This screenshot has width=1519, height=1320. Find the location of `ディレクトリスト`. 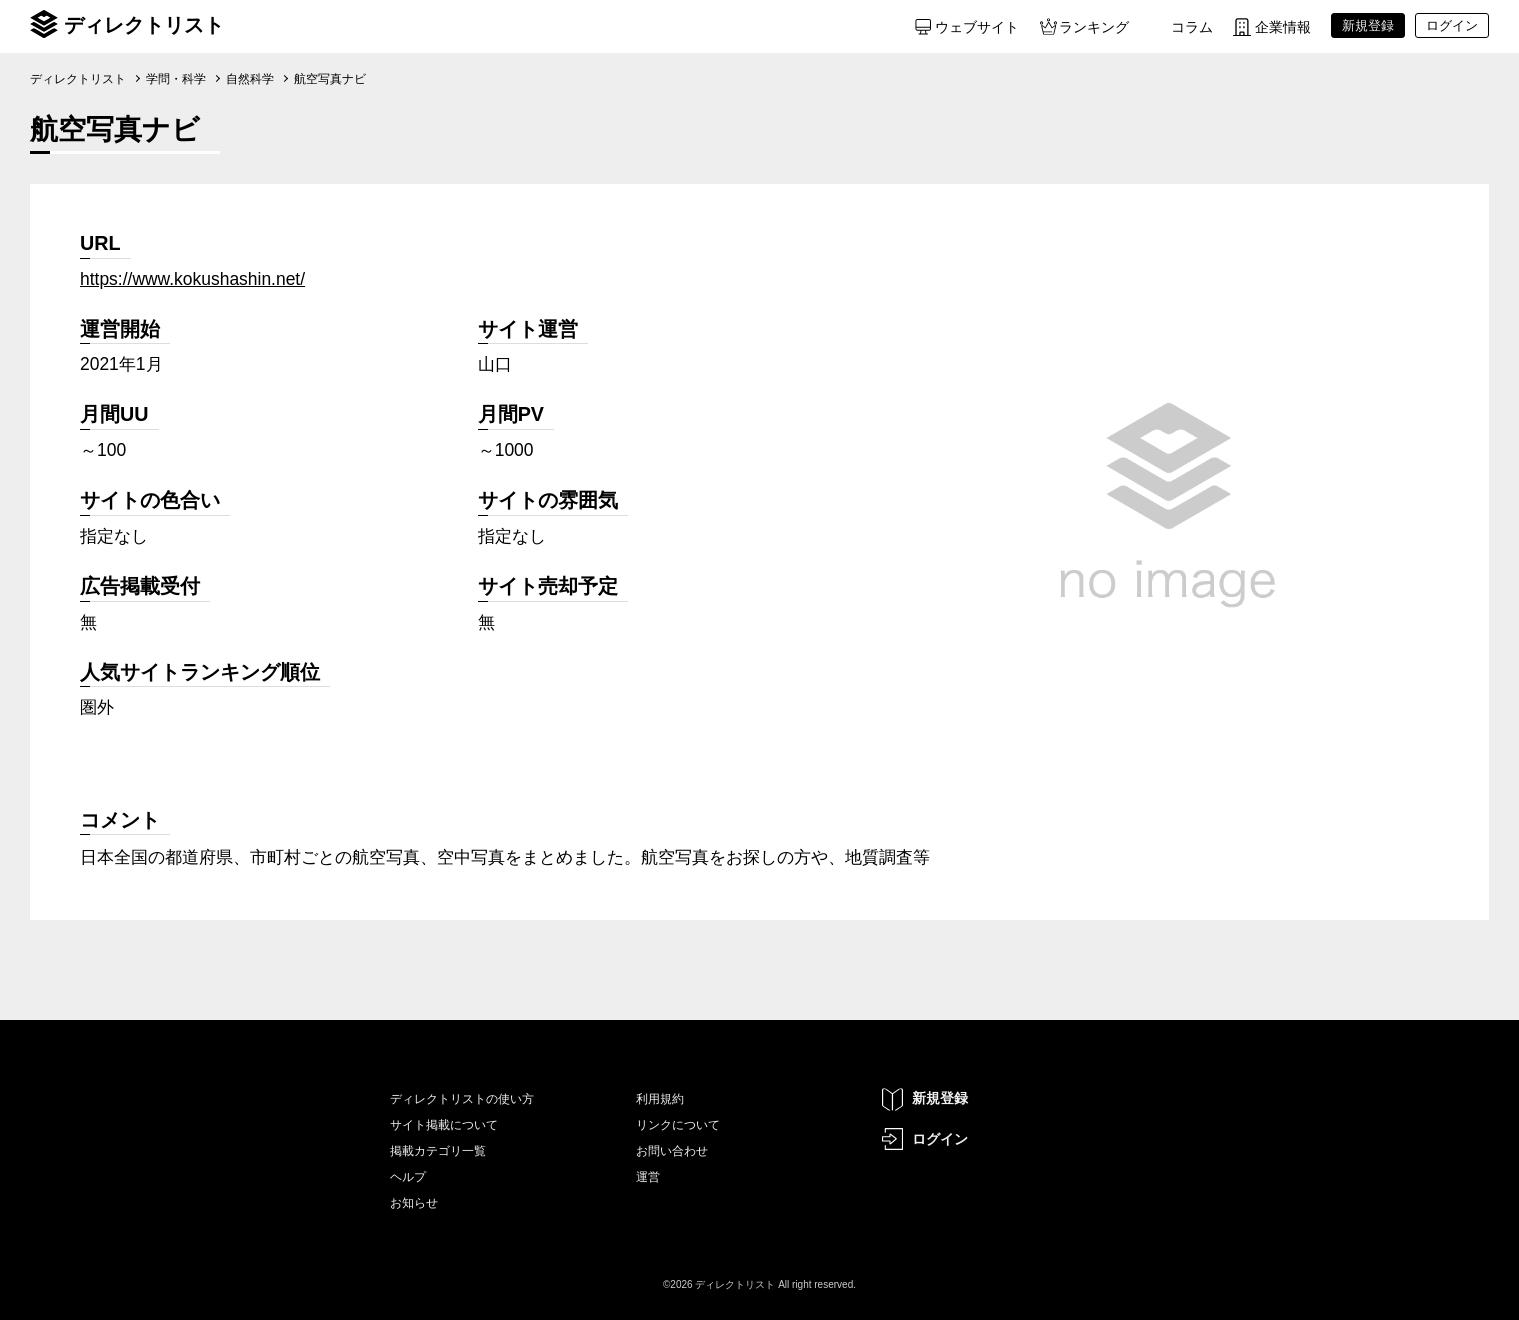

ディレクトリスト is located at coordinates (144, 25).